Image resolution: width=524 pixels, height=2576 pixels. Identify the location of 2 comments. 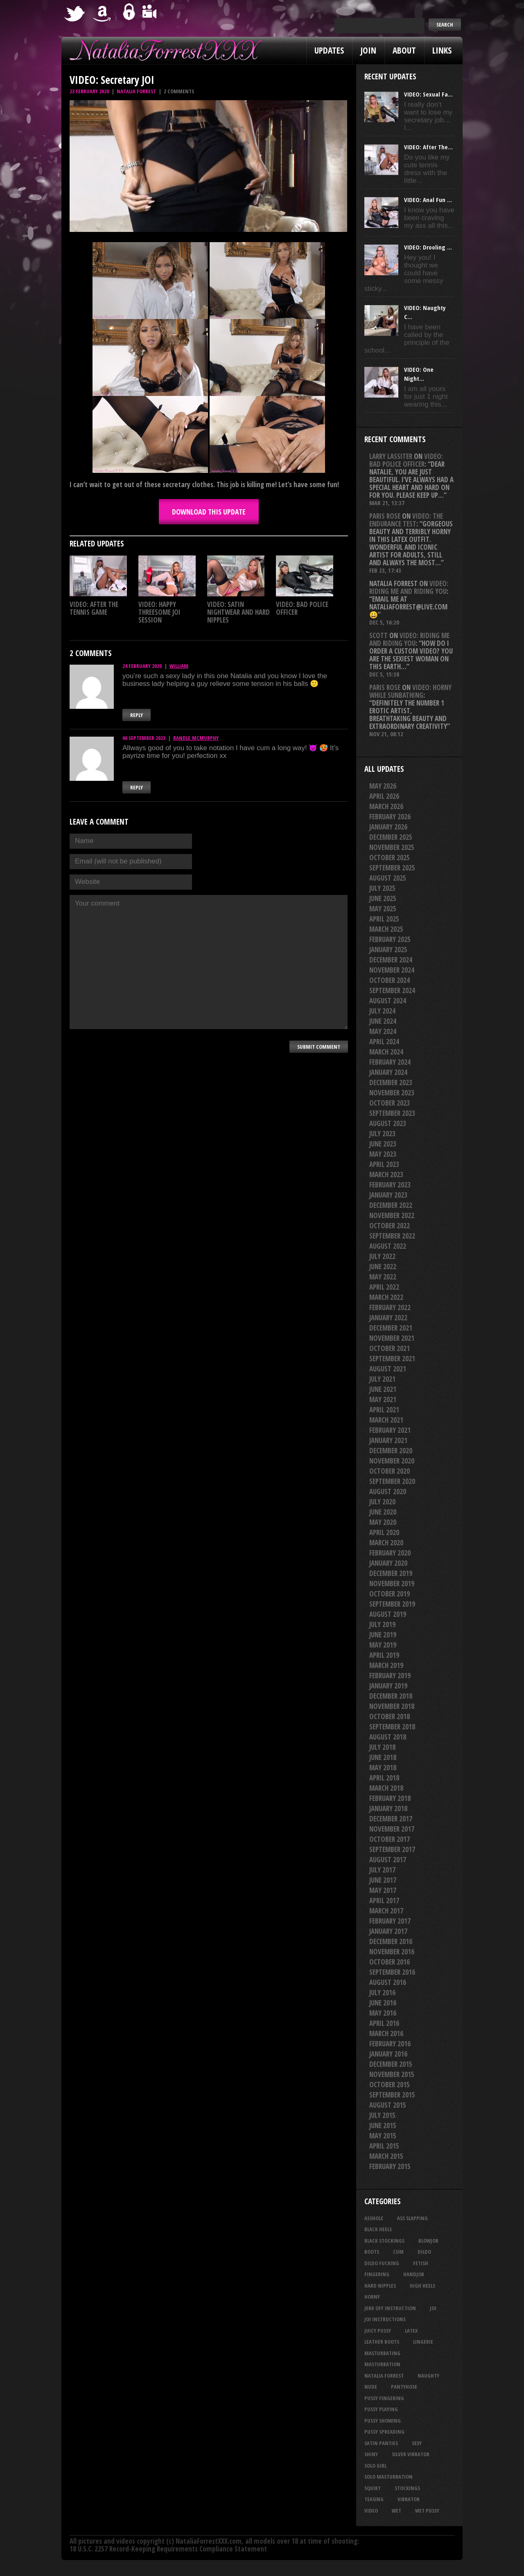
(179, 91).